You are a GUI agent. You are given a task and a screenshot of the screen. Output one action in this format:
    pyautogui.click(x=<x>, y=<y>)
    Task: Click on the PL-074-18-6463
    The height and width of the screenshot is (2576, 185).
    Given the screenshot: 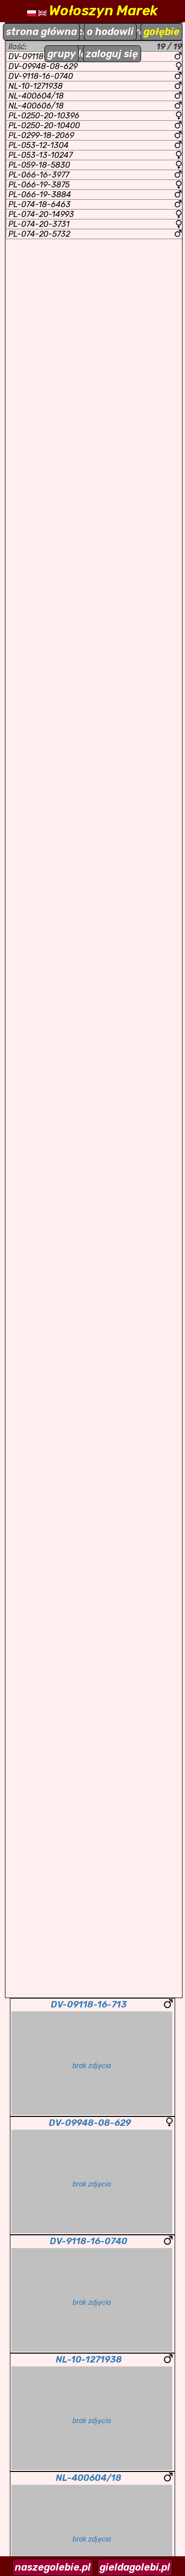 What is the action you would take?
    pyautogui.click(x=95, y=204)
    